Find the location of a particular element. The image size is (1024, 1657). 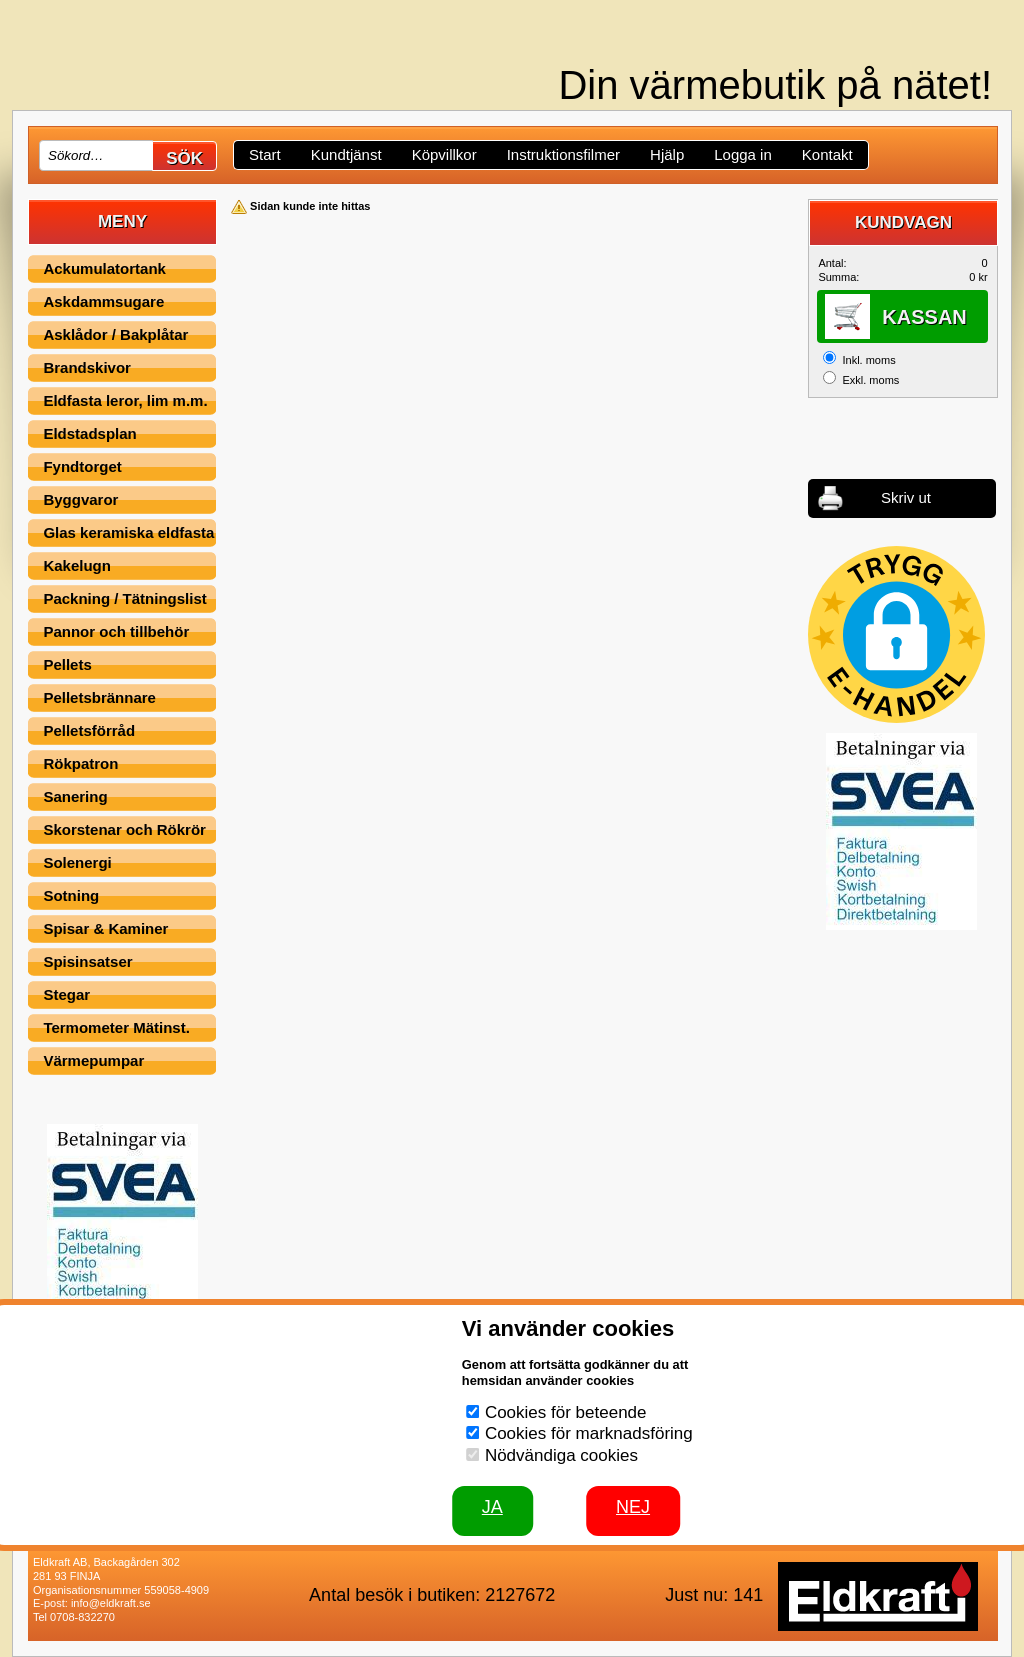

Asklådor / Bakplåtar is located at coordinates (115, 334).